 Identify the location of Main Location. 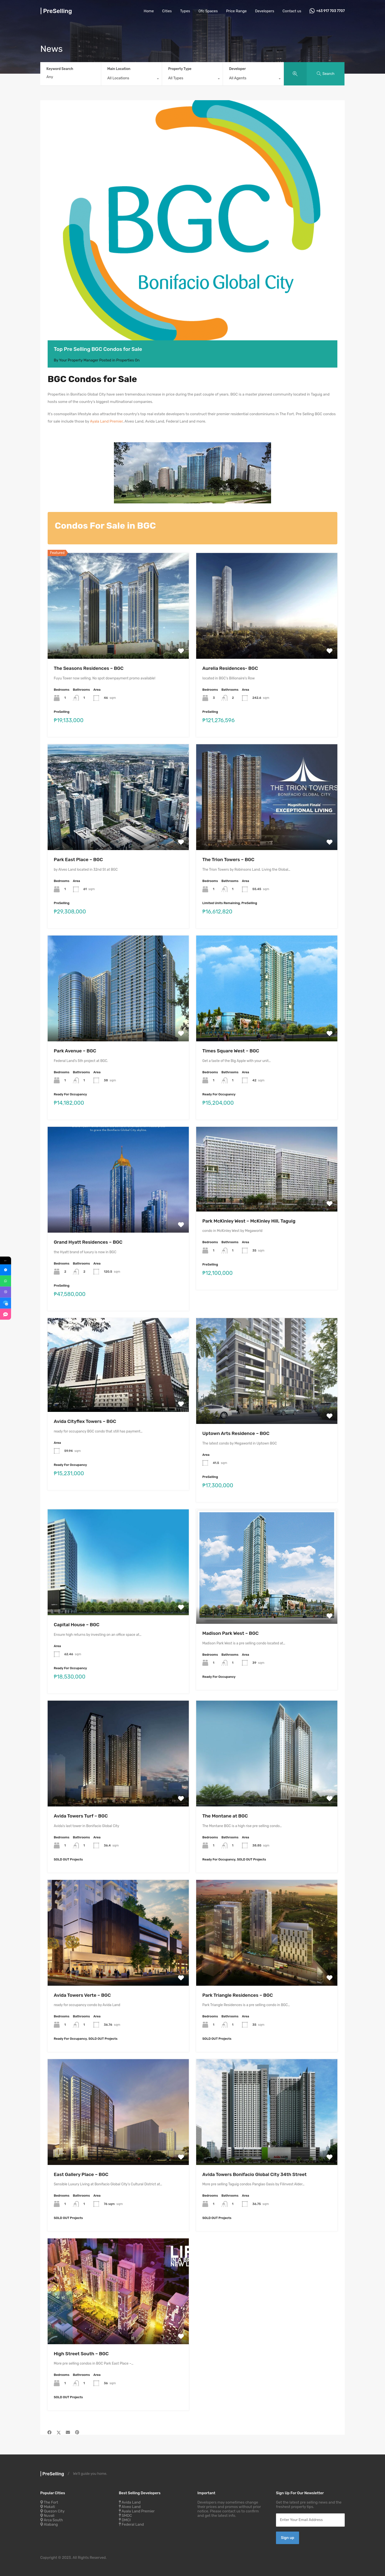
(118, 69).